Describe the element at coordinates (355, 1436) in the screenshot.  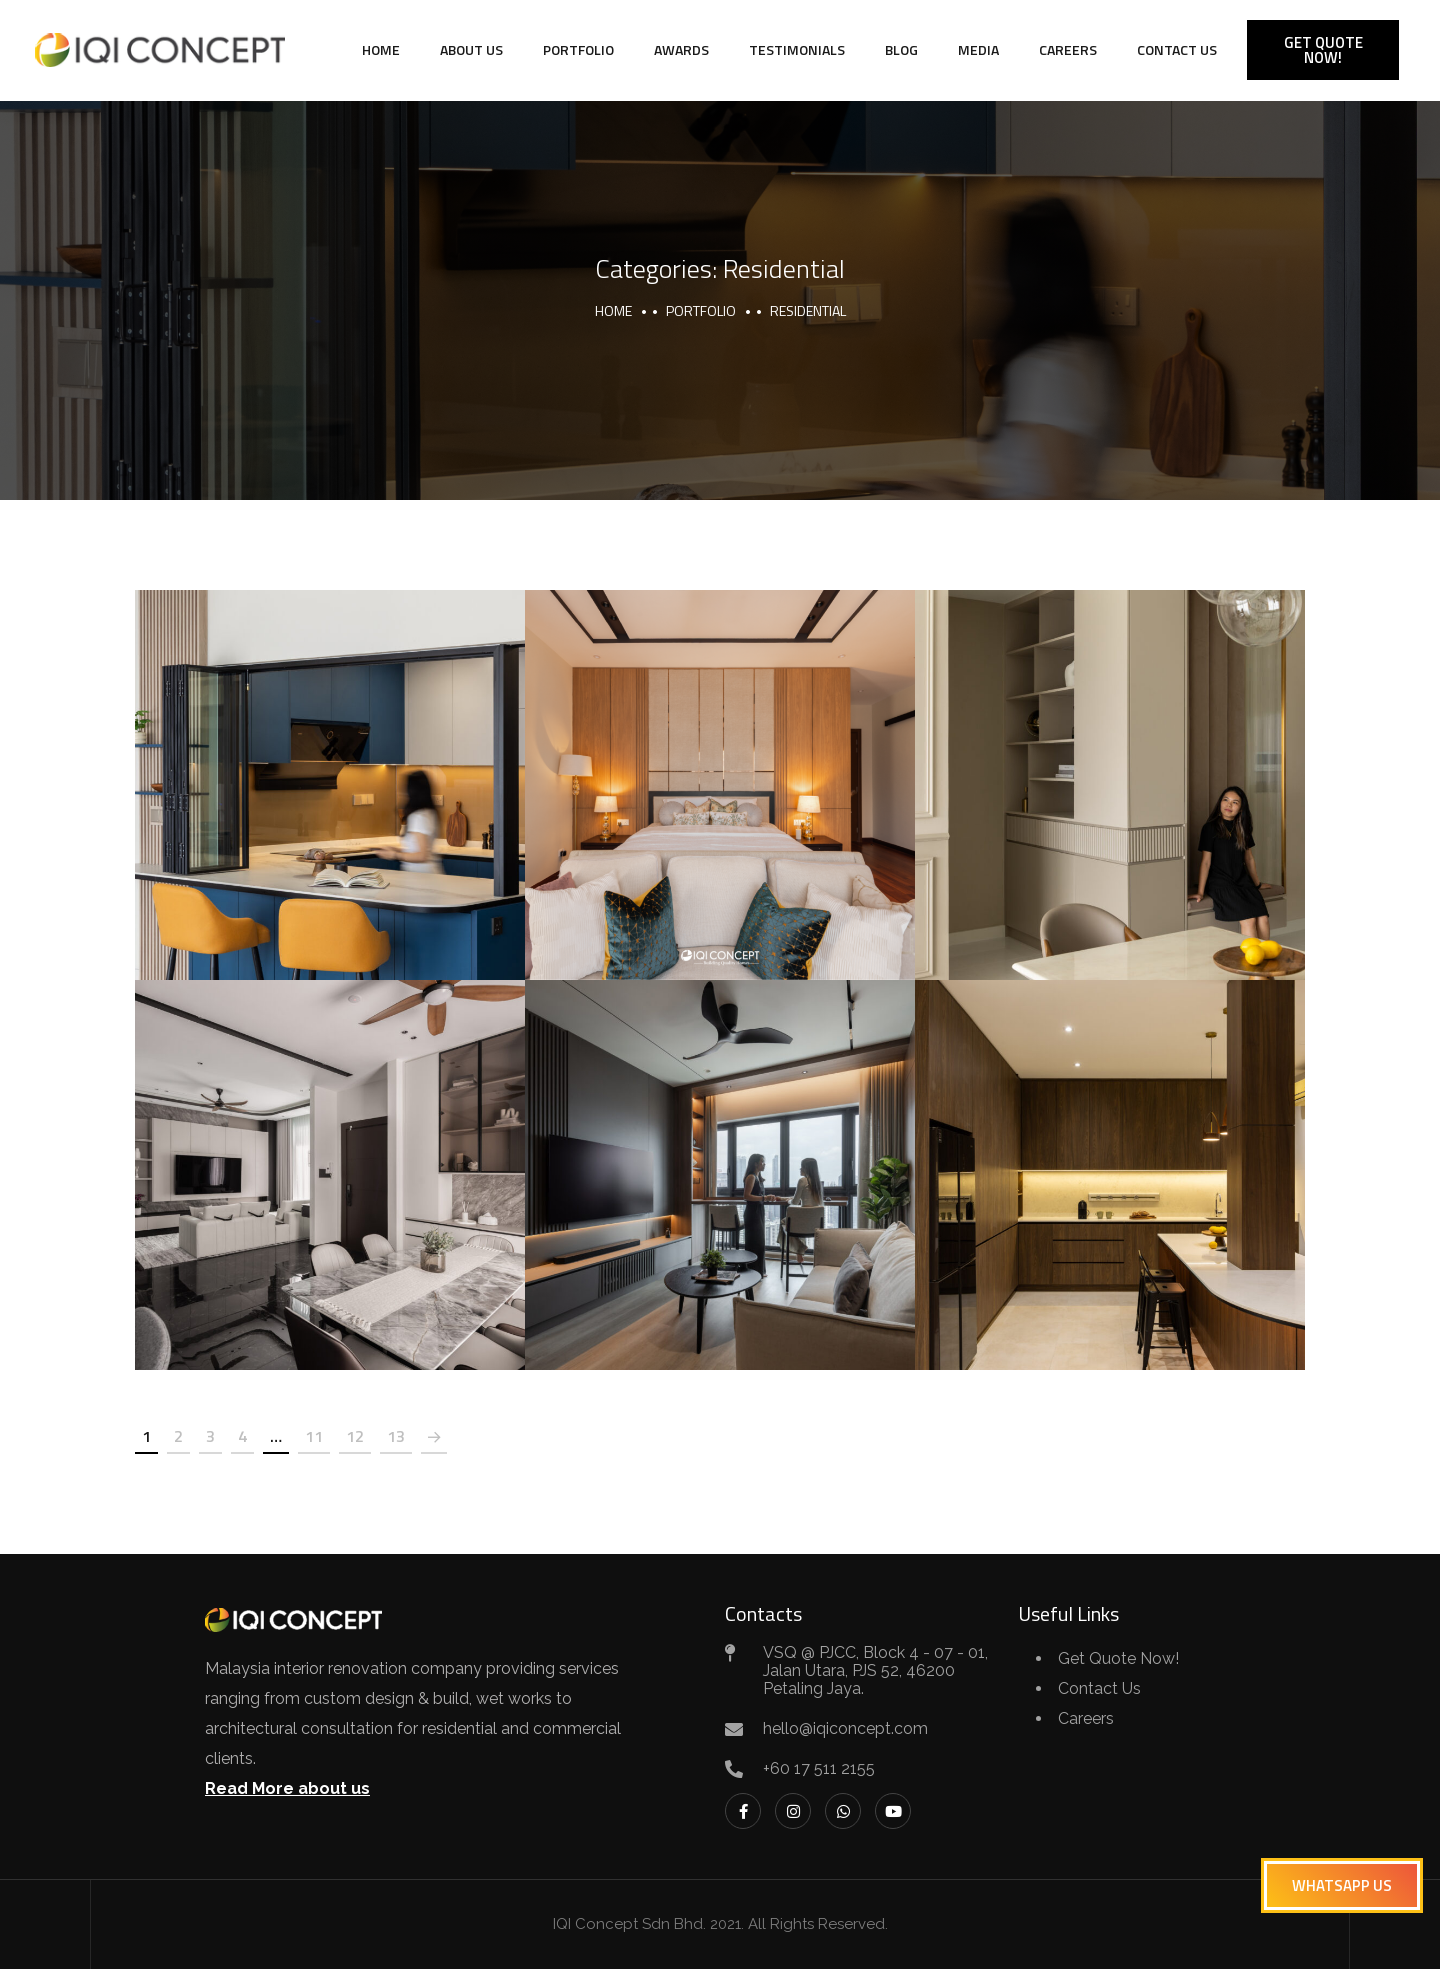
I see `12` at that location.